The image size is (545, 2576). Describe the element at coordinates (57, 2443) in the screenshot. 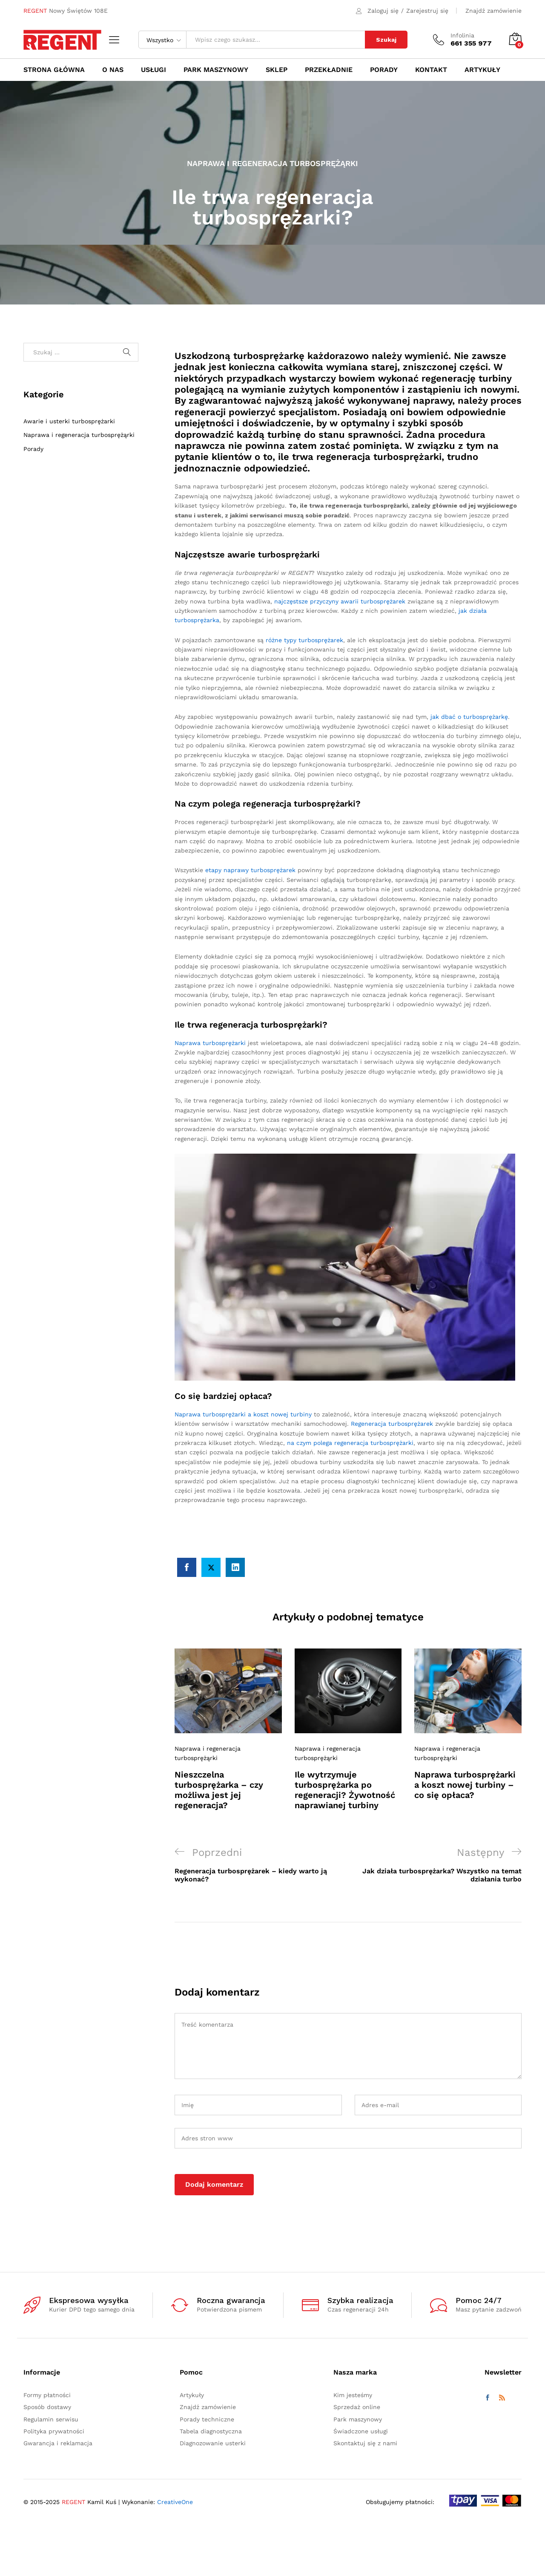

I see `Gwarancja i reklamacja` at that location.